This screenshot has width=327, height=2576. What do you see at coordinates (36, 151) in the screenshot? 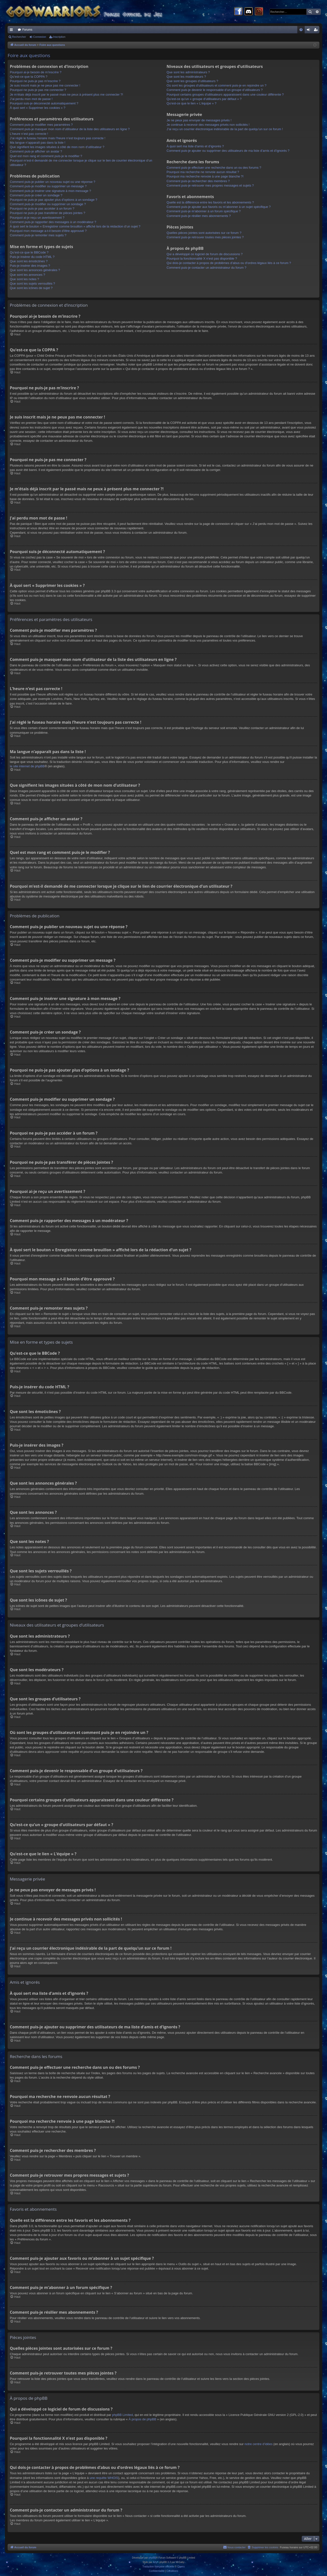
I see `Comment puis-je afficher un avatar ?` at bounding box center [36, 151].